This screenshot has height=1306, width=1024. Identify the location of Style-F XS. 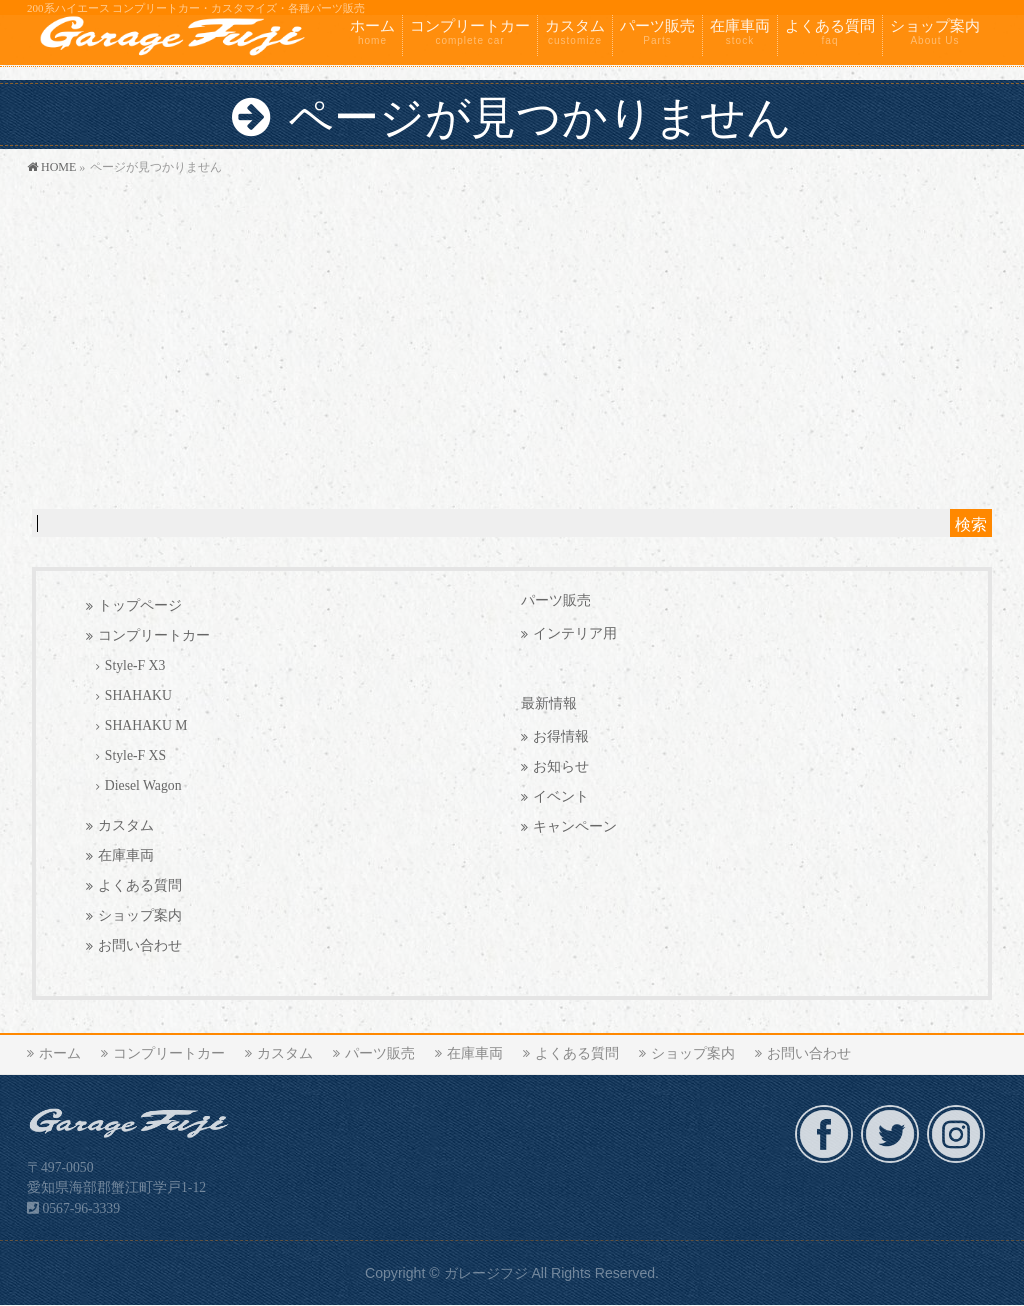
(135, 755).